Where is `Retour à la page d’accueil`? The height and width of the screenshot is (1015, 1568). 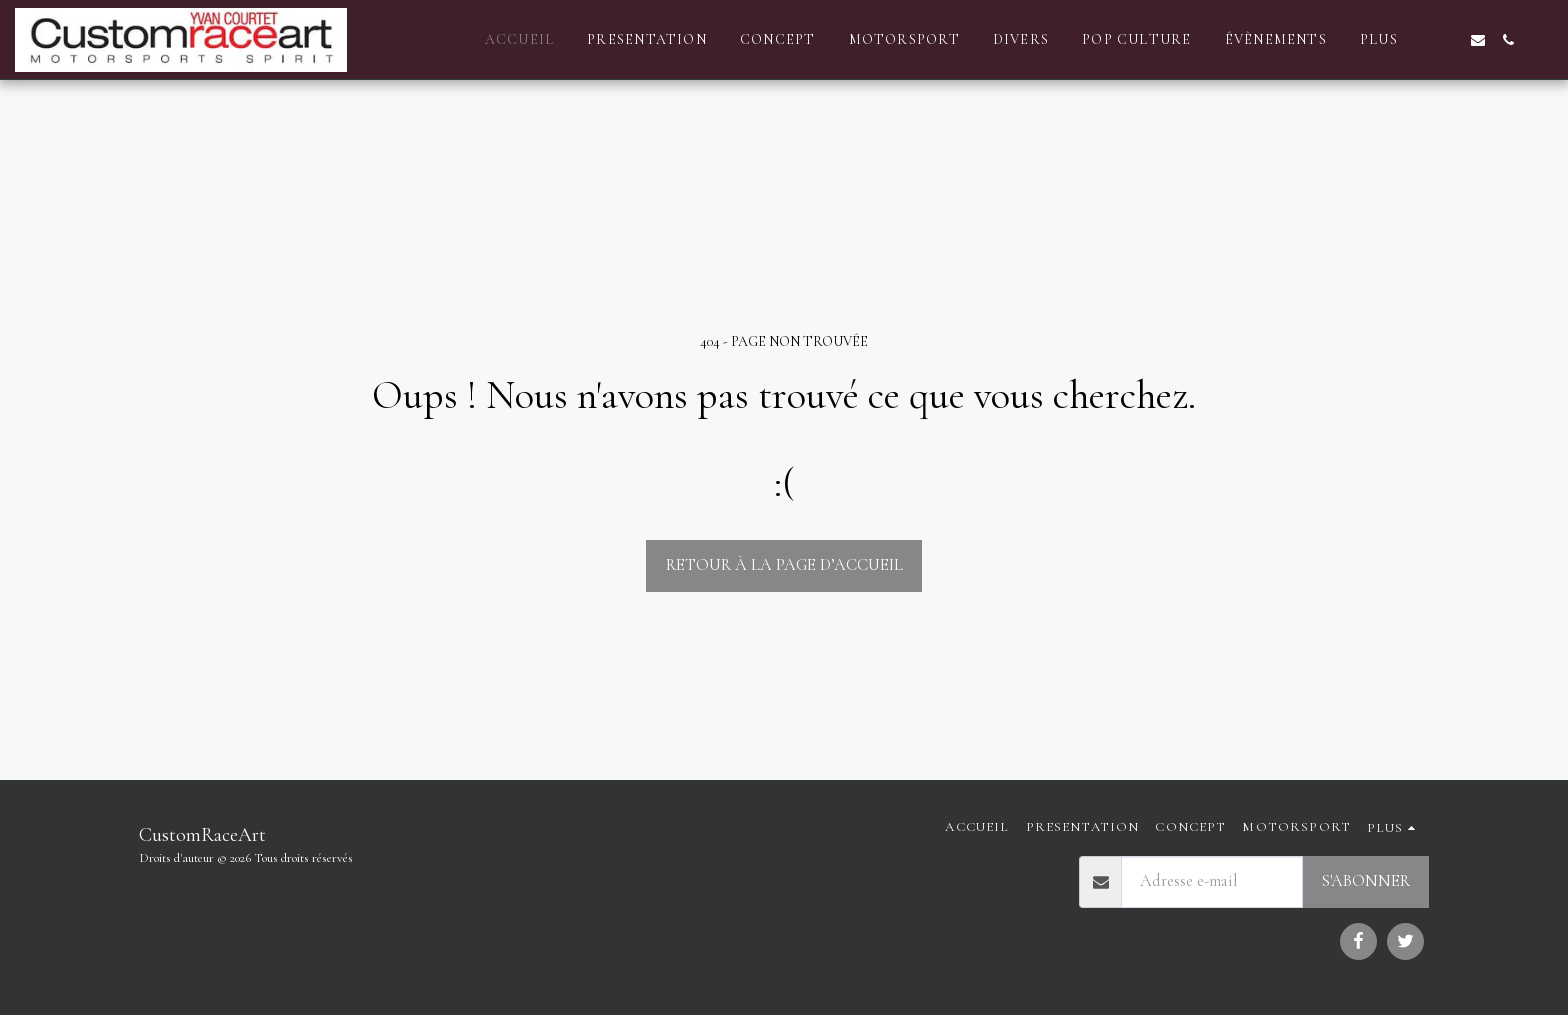
Retour à la page d’accueil is located at coordinates (784, 565).